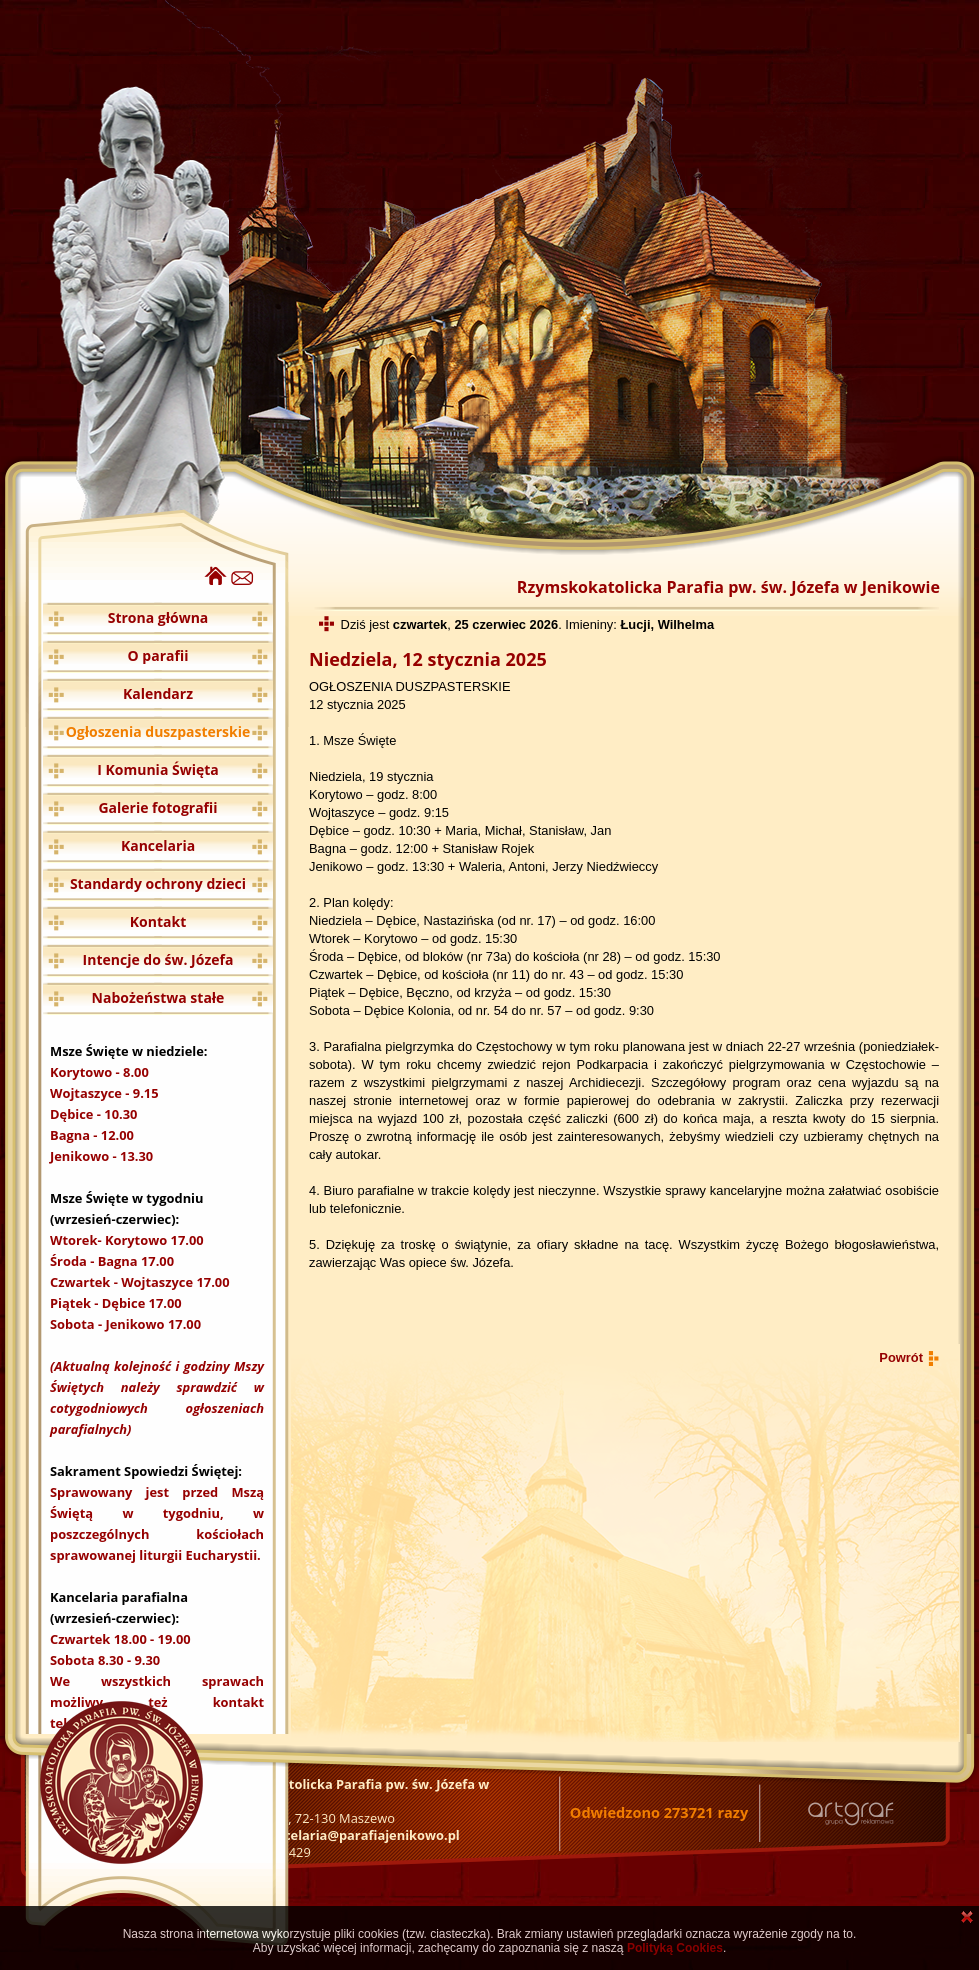  What do you see at coordinates (158, 845) in the screenshot?
I see `Kancelaria` at bounding box center [158, 845].